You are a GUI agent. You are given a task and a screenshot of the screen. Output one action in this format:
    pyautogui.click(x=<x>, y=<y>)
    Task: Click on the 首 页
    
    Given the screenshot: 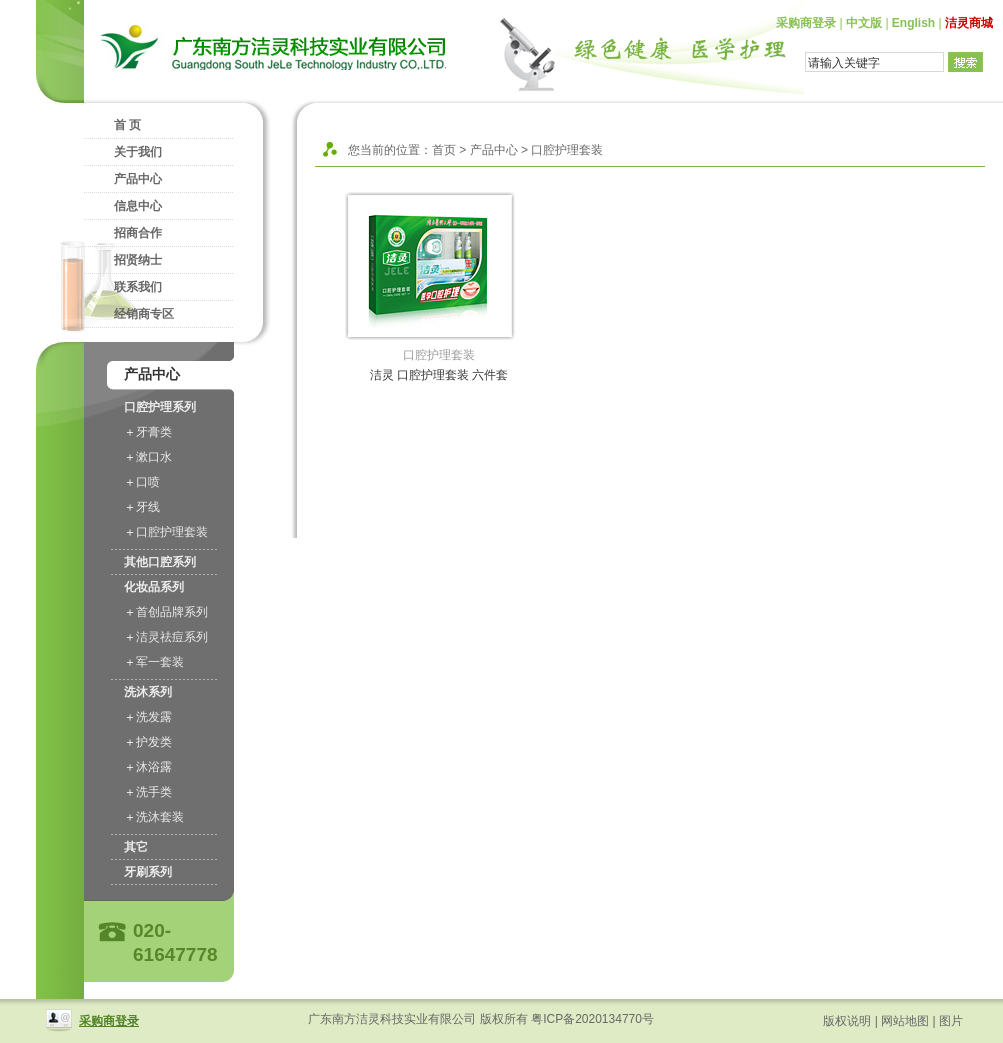 What is the action you would take?
    pyautogui.click(x=127, y=125)
    